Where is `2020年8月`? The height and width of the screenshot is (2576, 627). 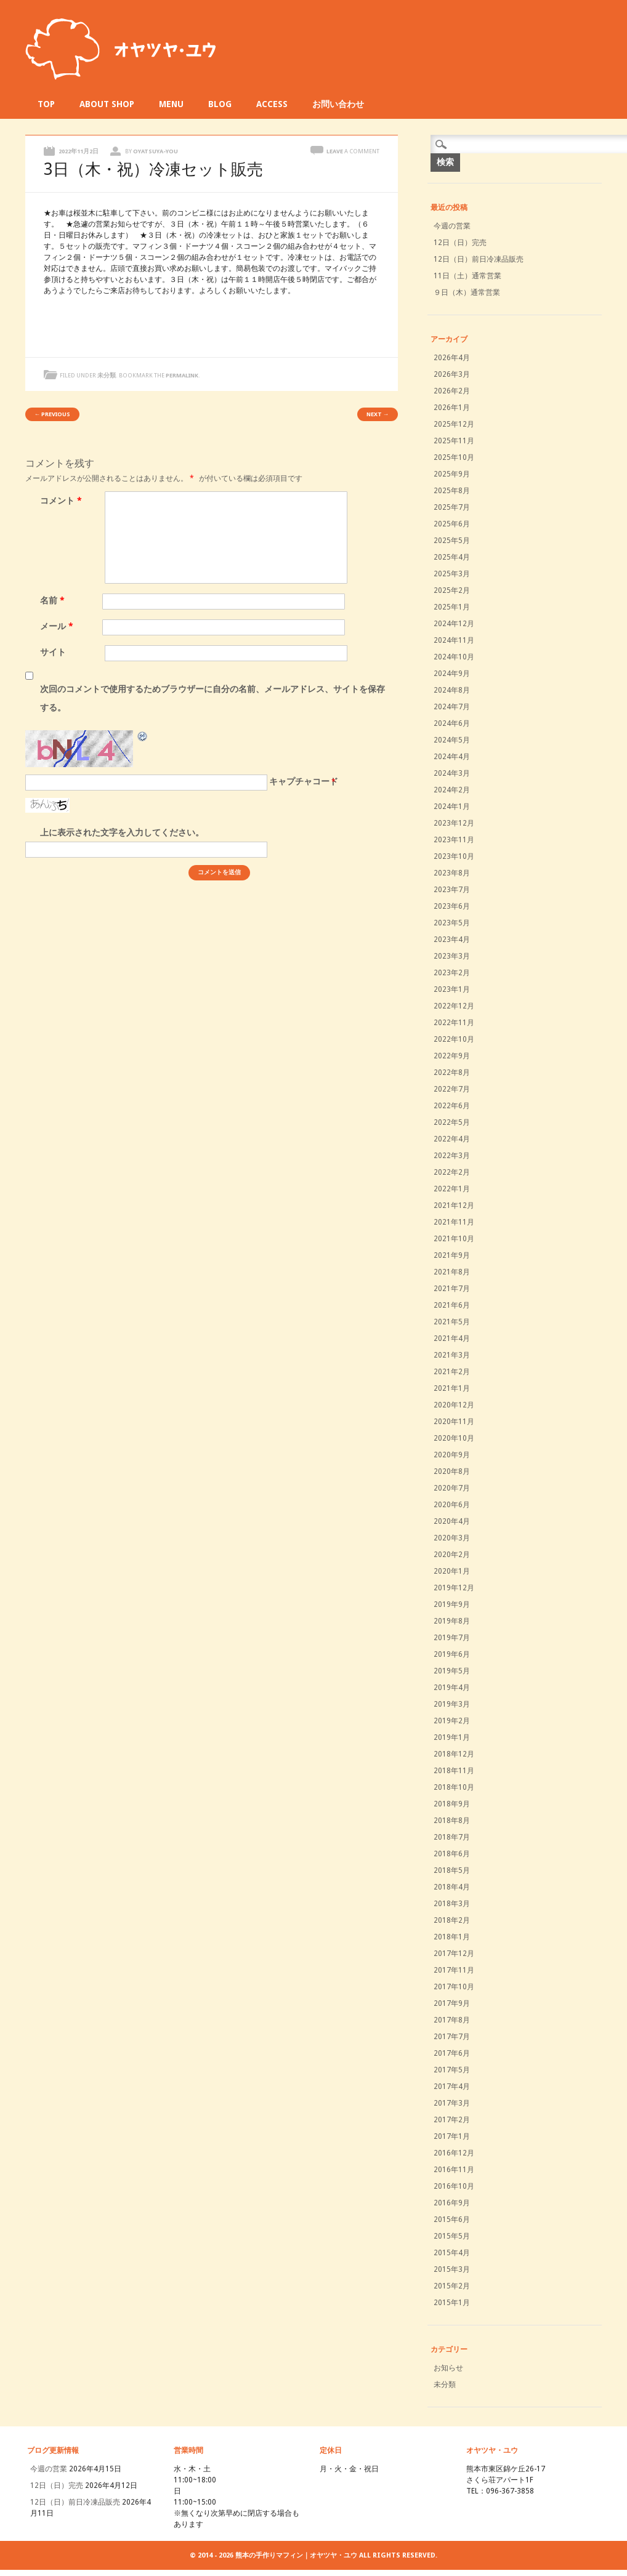 2020年8月 is located at coordinates (452, 1471).